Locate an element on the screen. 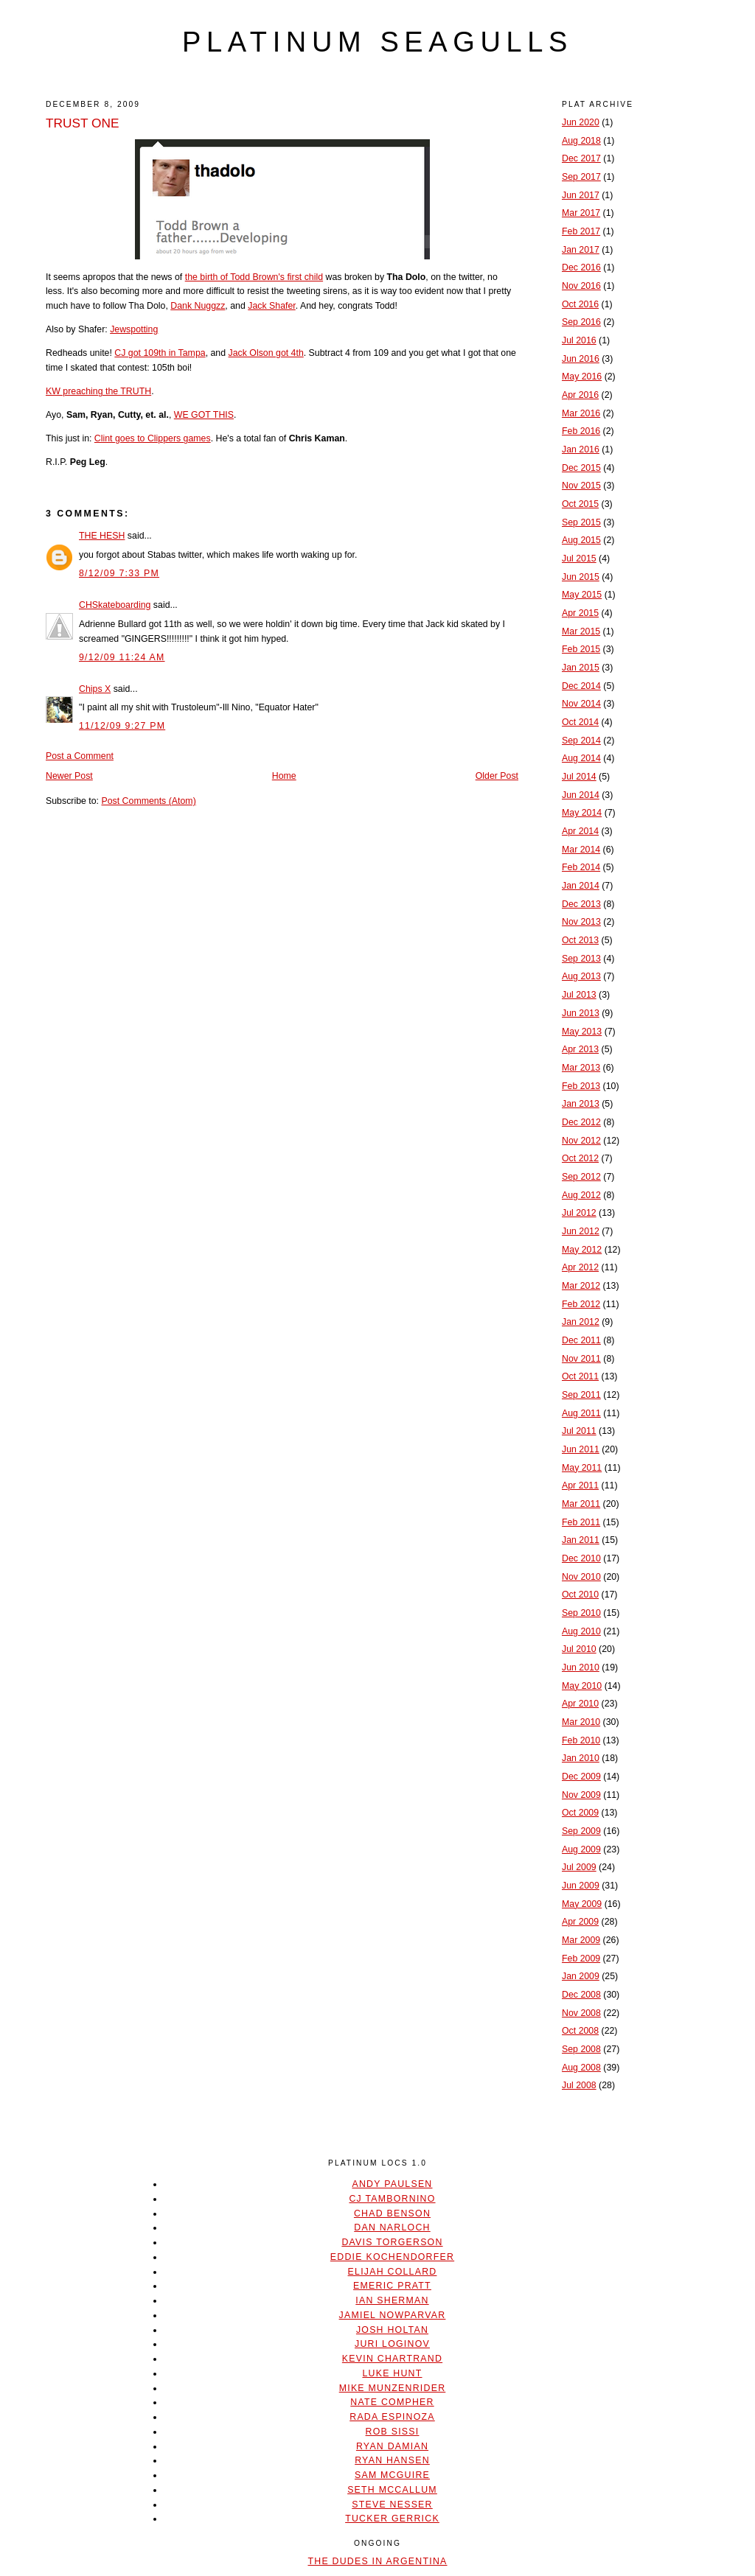 The image size is (755, 2576). Eddie Kochendorfer is located at coordinates (392, 2257).